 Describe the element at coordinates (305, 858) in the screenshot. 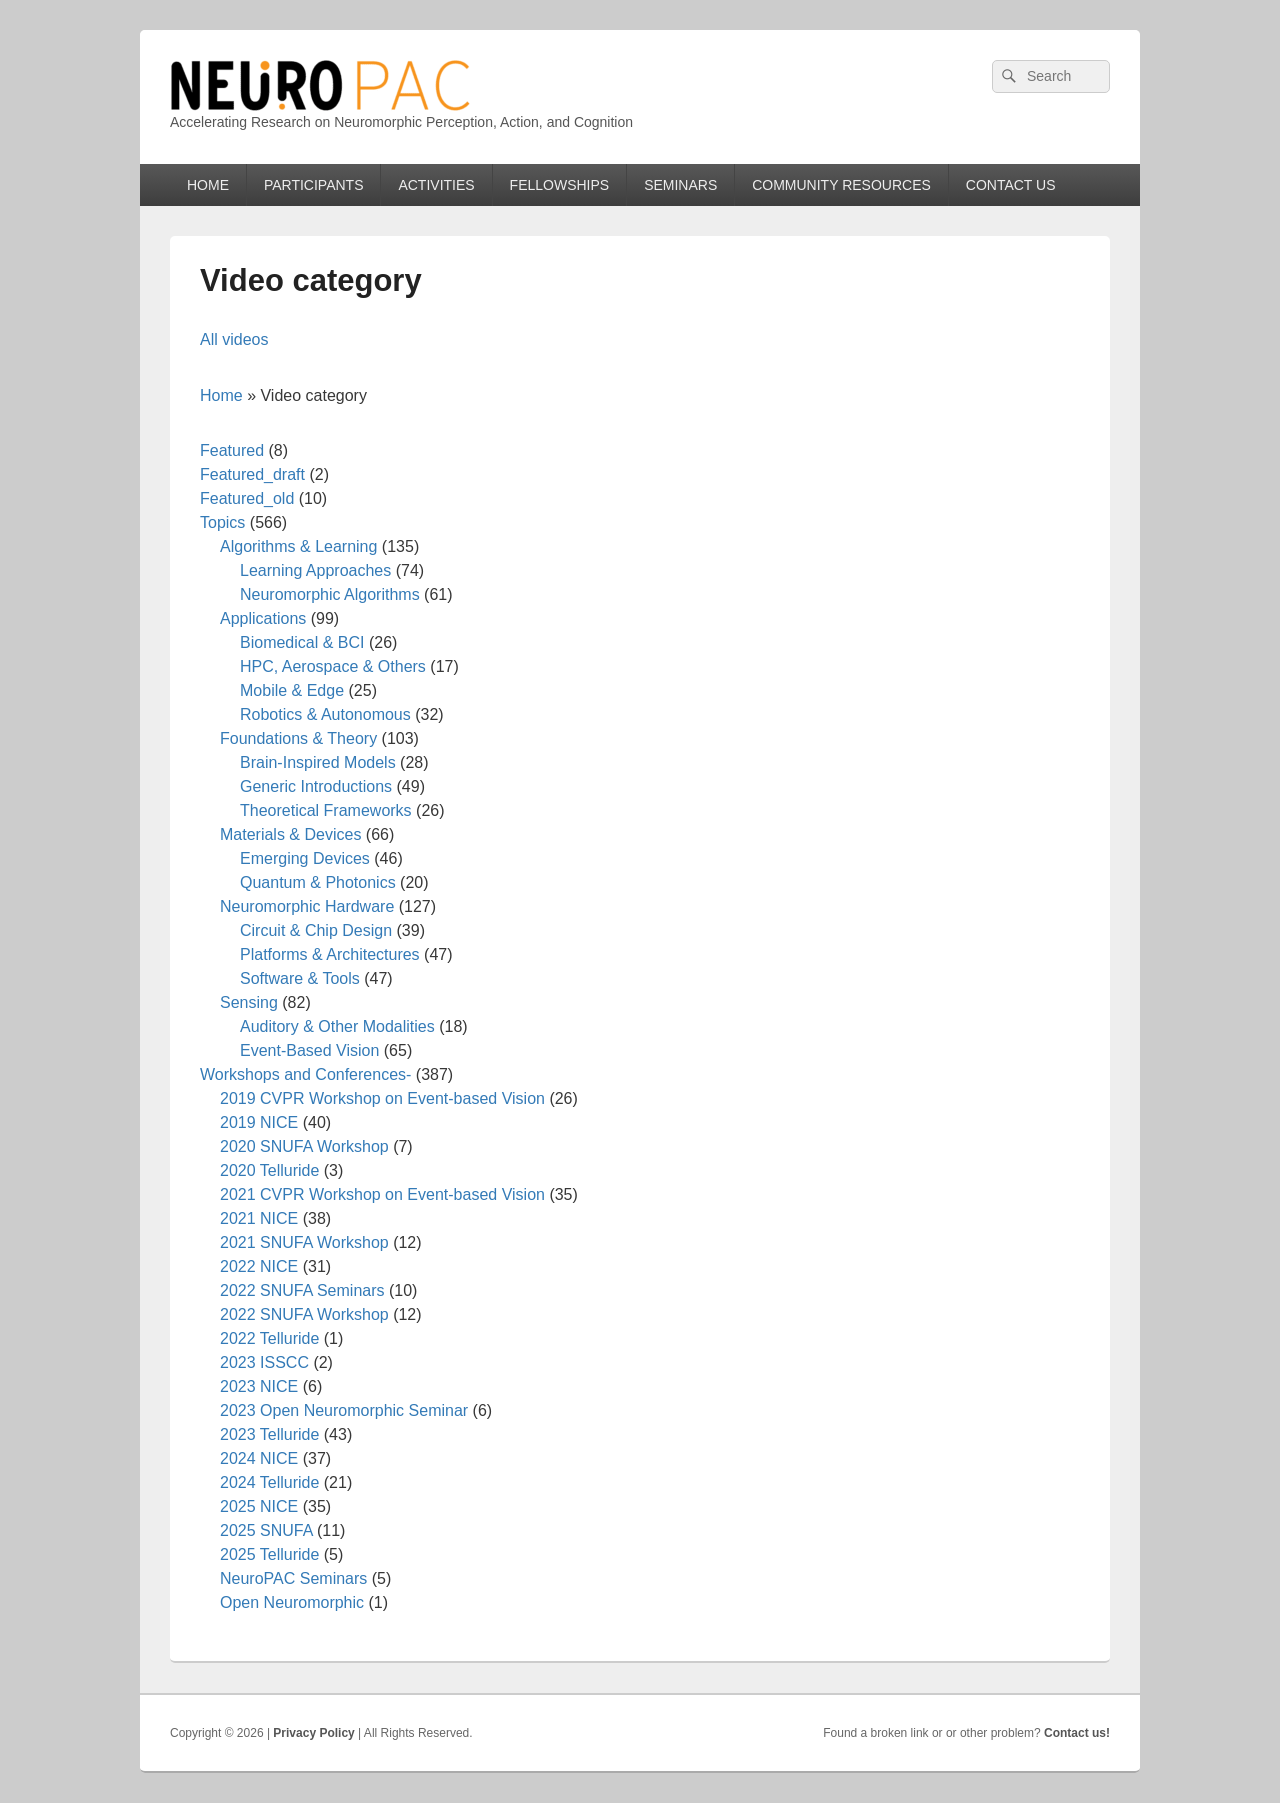

I see `Emerging Devices` at that location.